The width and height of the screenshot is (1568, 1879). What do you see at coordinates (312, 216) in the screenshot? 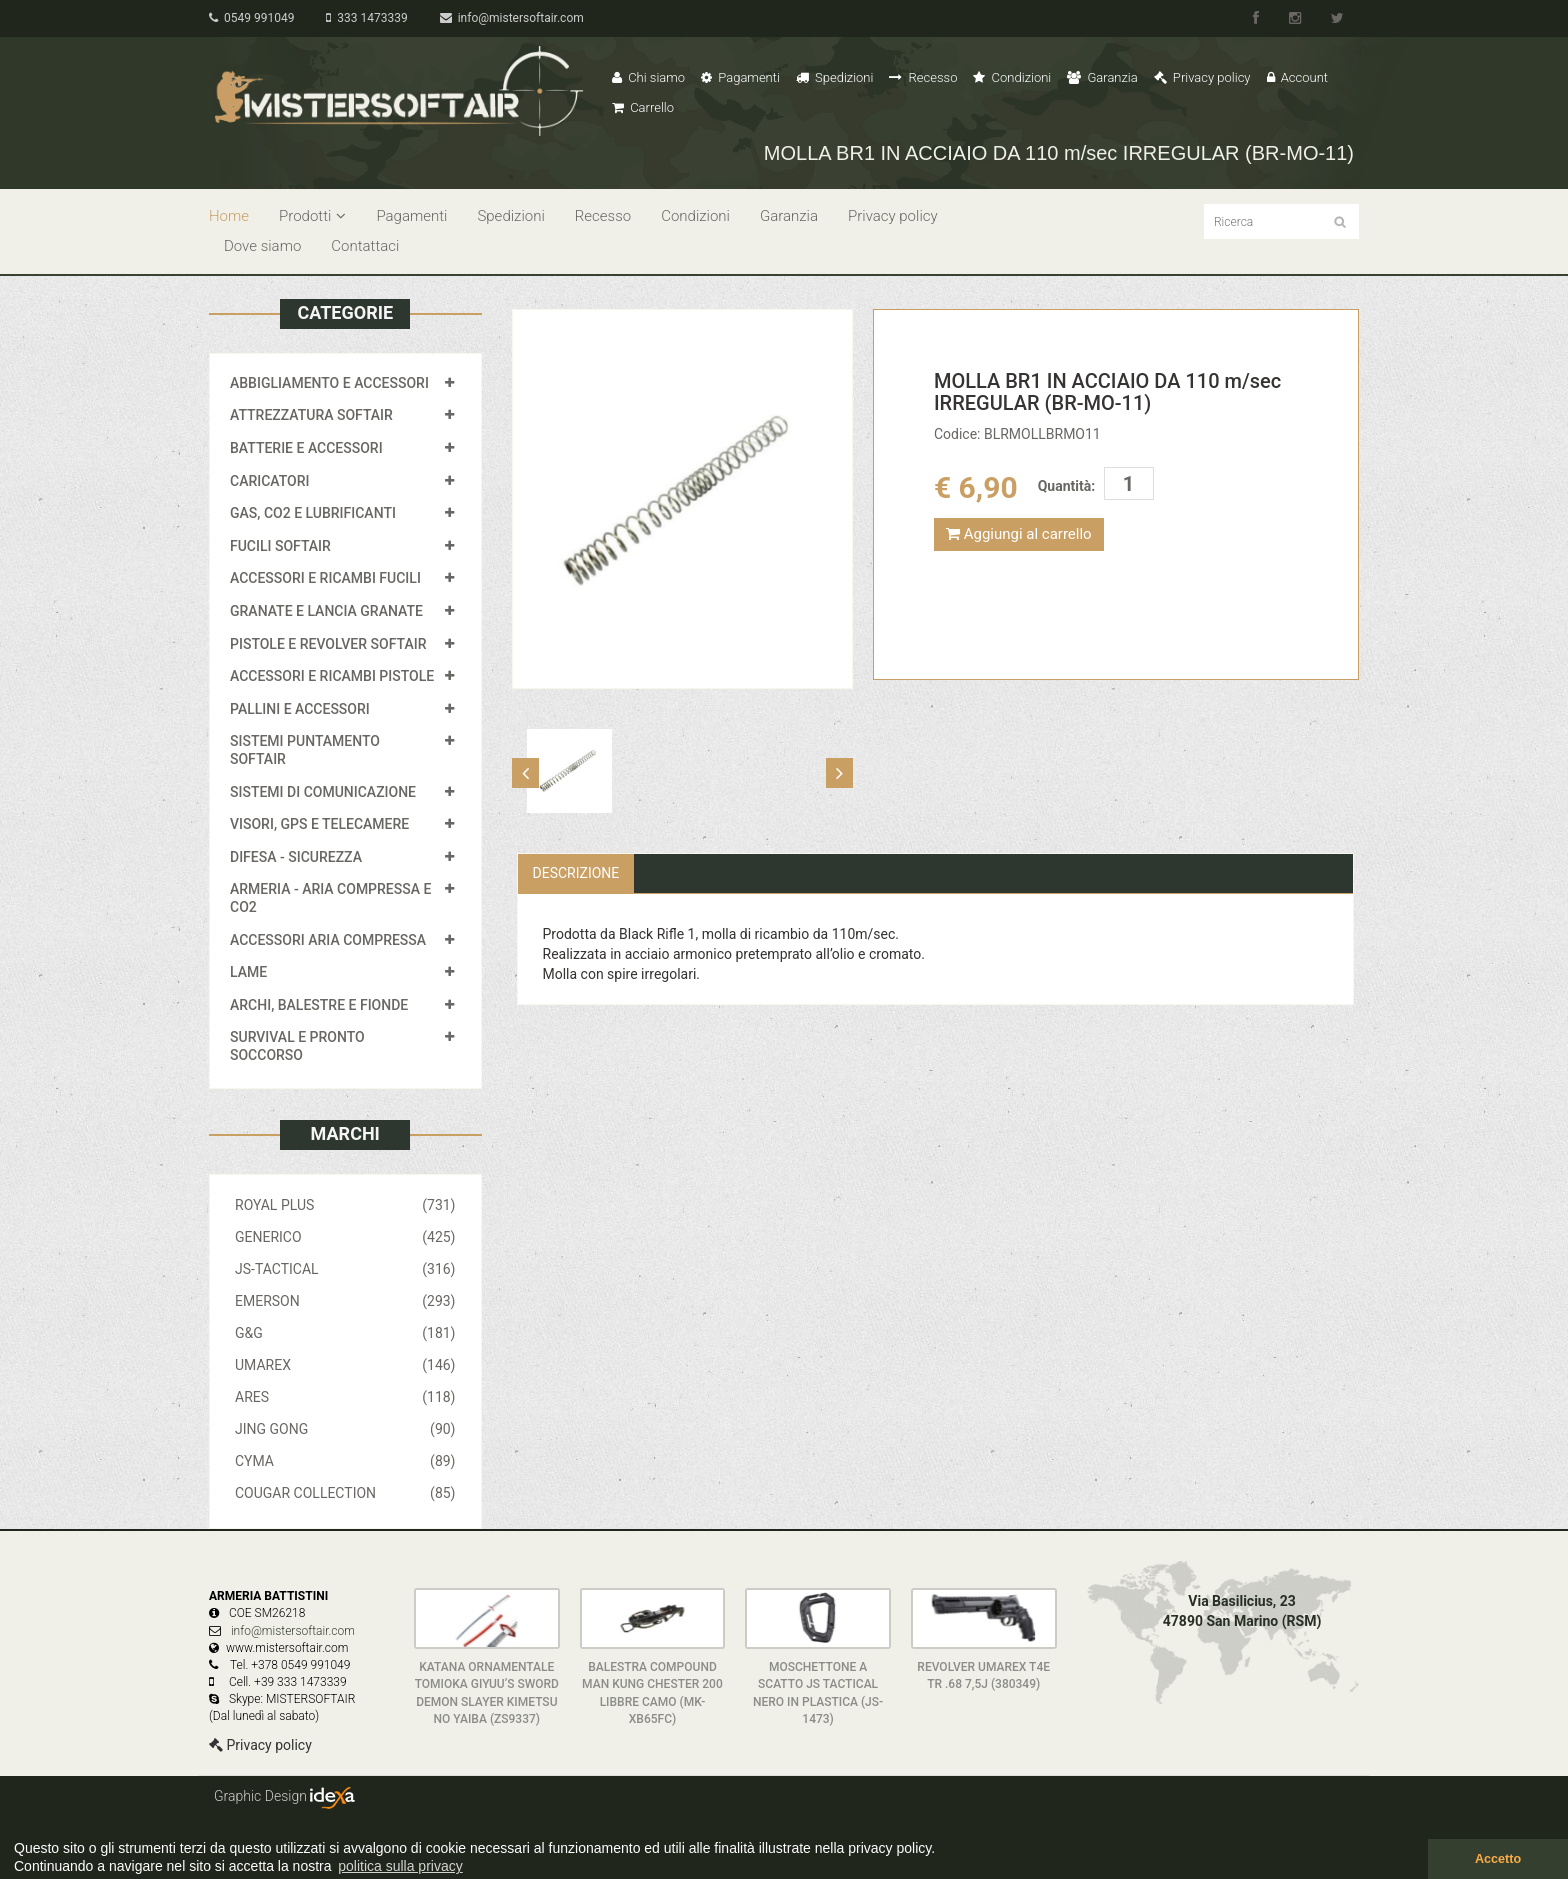
I see `Prodotti` at bounding box center [312, 216].